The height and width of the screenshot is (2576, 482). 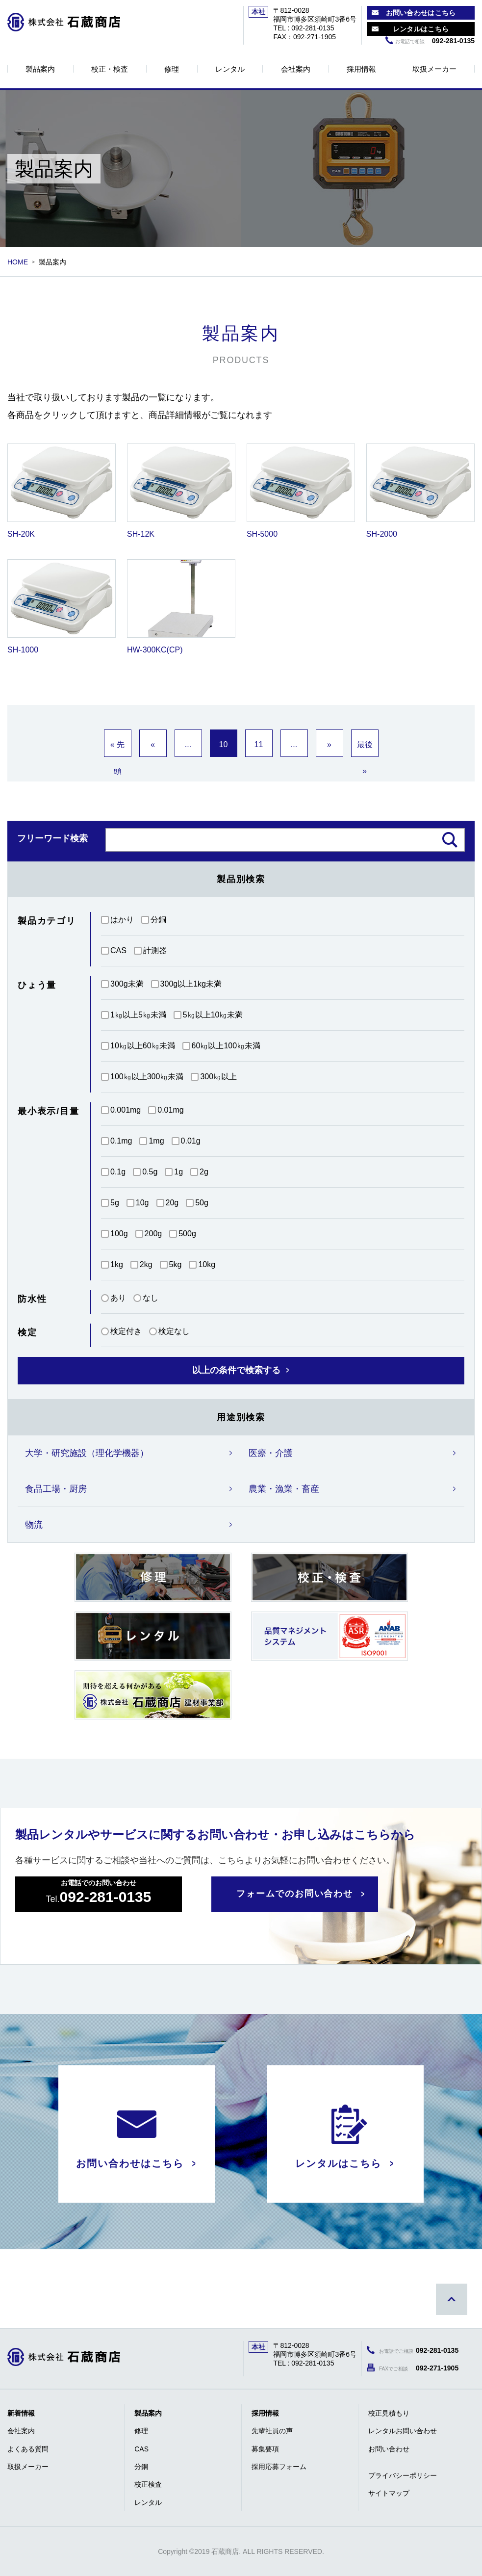 What do you see at coordinates (279, 2467) in the screenshot?
I see `採用応募フォーム` at bounding box center [279, 2467].